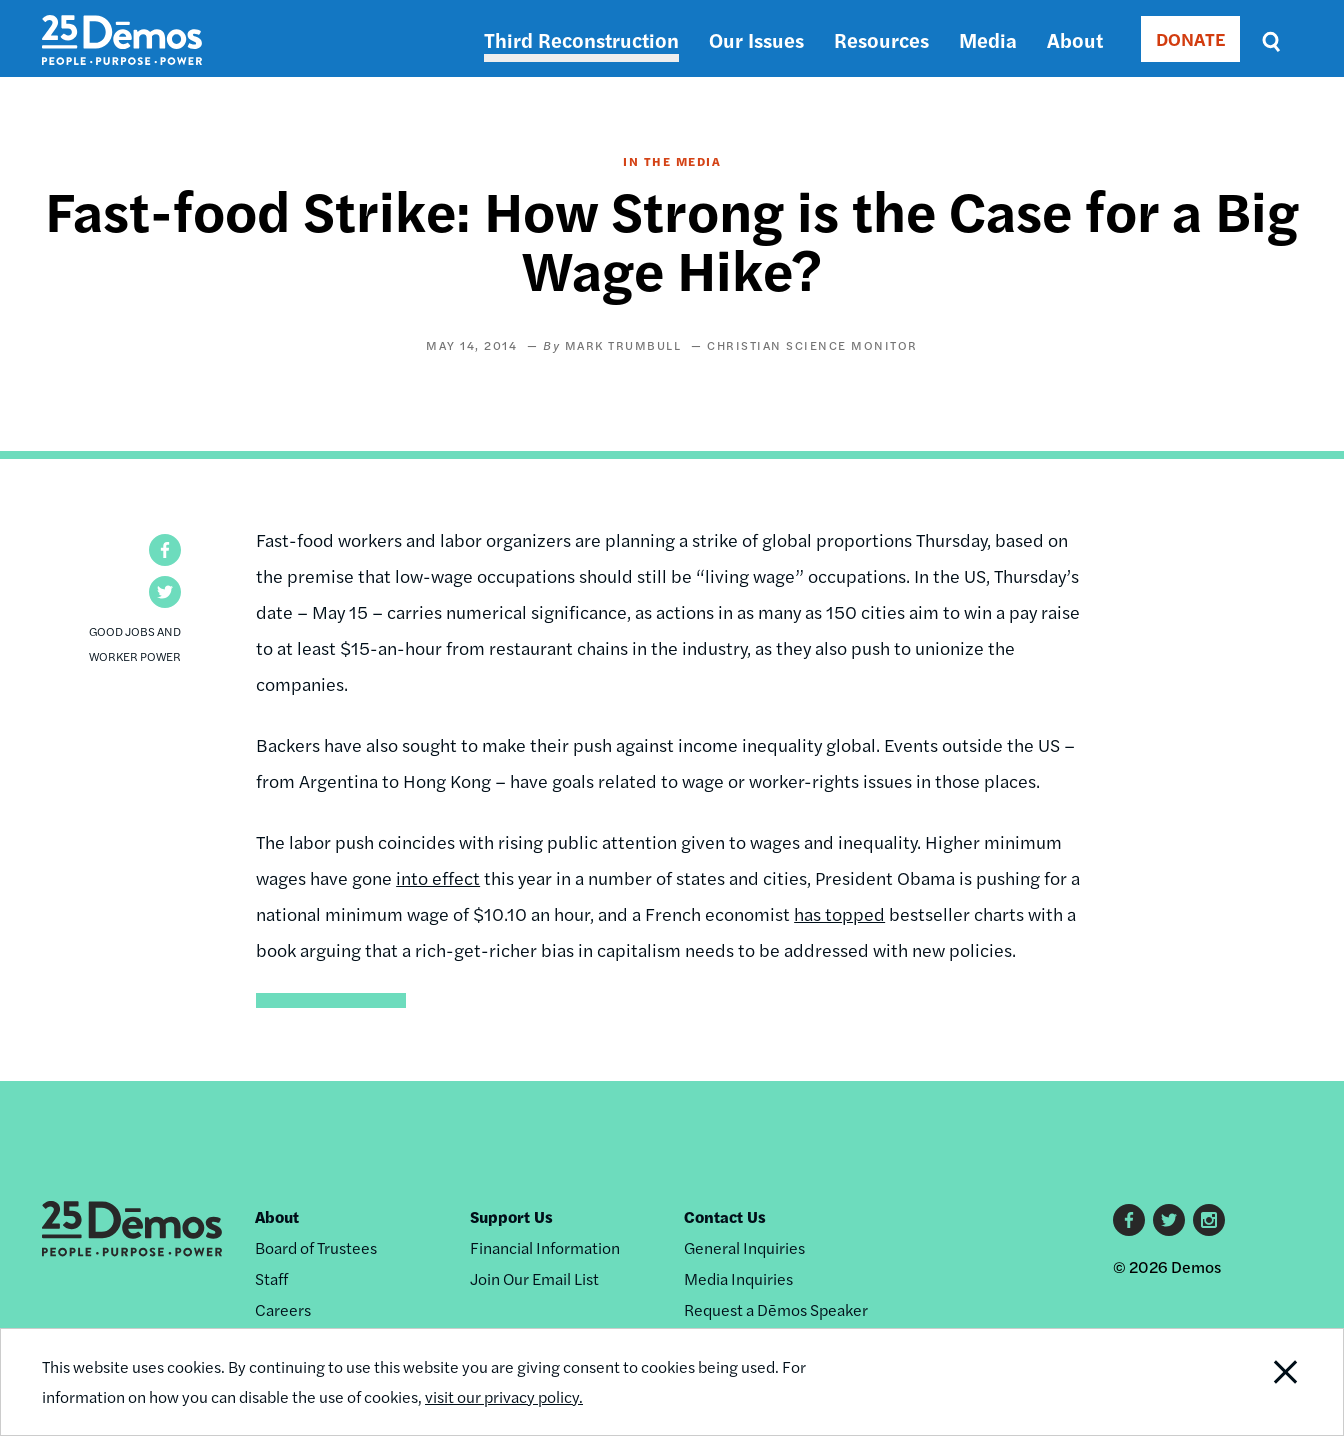  What do you see at coordinates (534, 1278) in the screenshot?
I see `Join Our Email List` at bounding box center [534, 1278].